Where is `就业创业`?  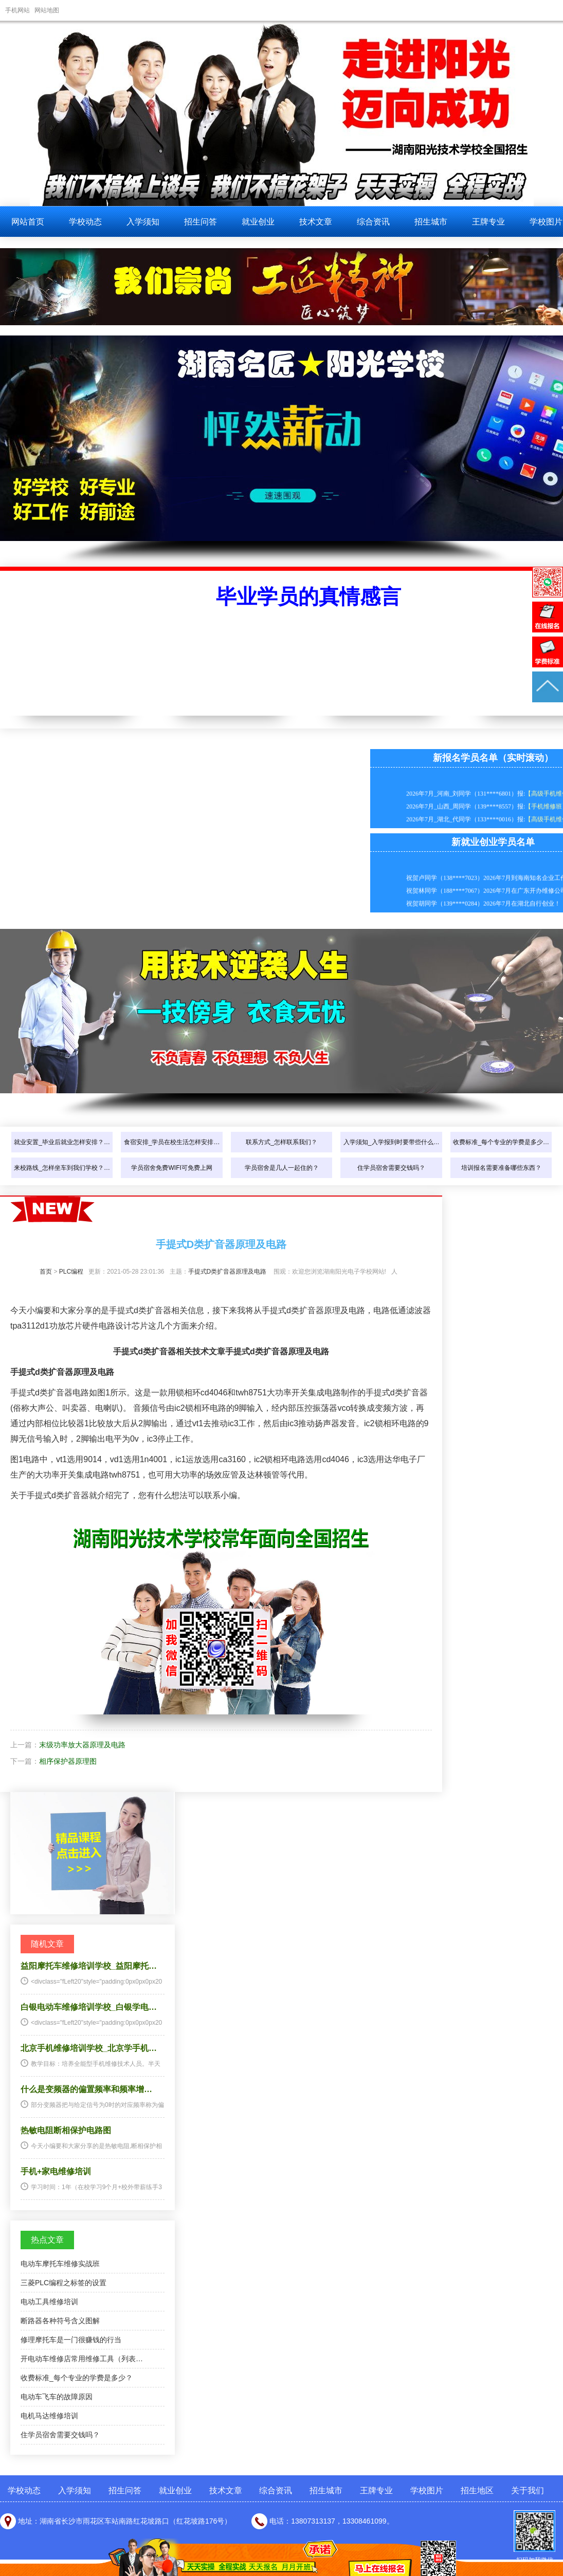
就业创业 is located at coordinates (258, 221).